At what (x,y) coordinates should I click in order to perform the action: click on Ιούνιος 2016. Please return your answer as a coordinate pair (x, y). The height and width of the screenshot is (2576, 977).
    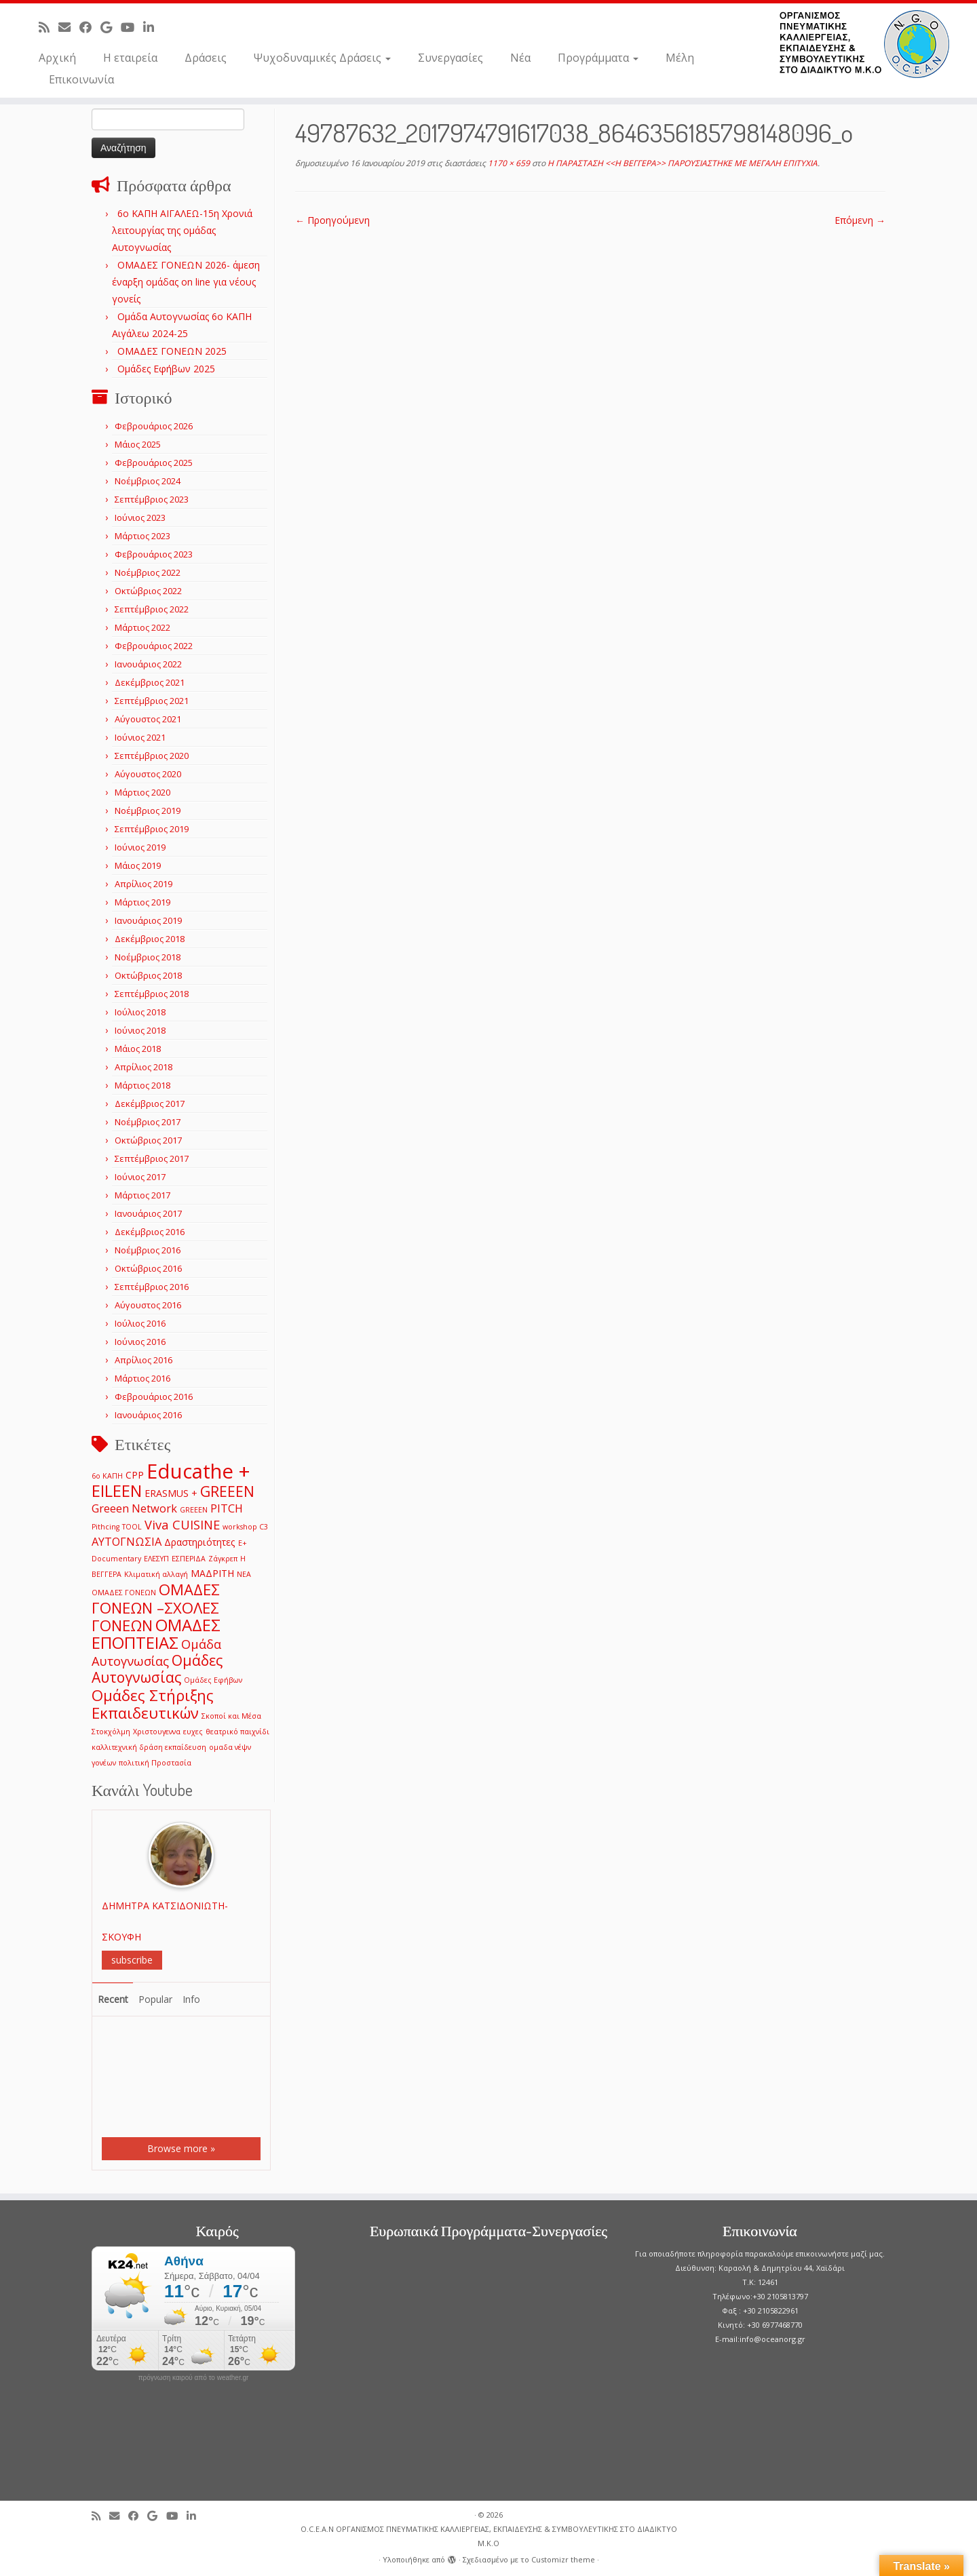
    Looking at the image, I should click on (140, 1341).